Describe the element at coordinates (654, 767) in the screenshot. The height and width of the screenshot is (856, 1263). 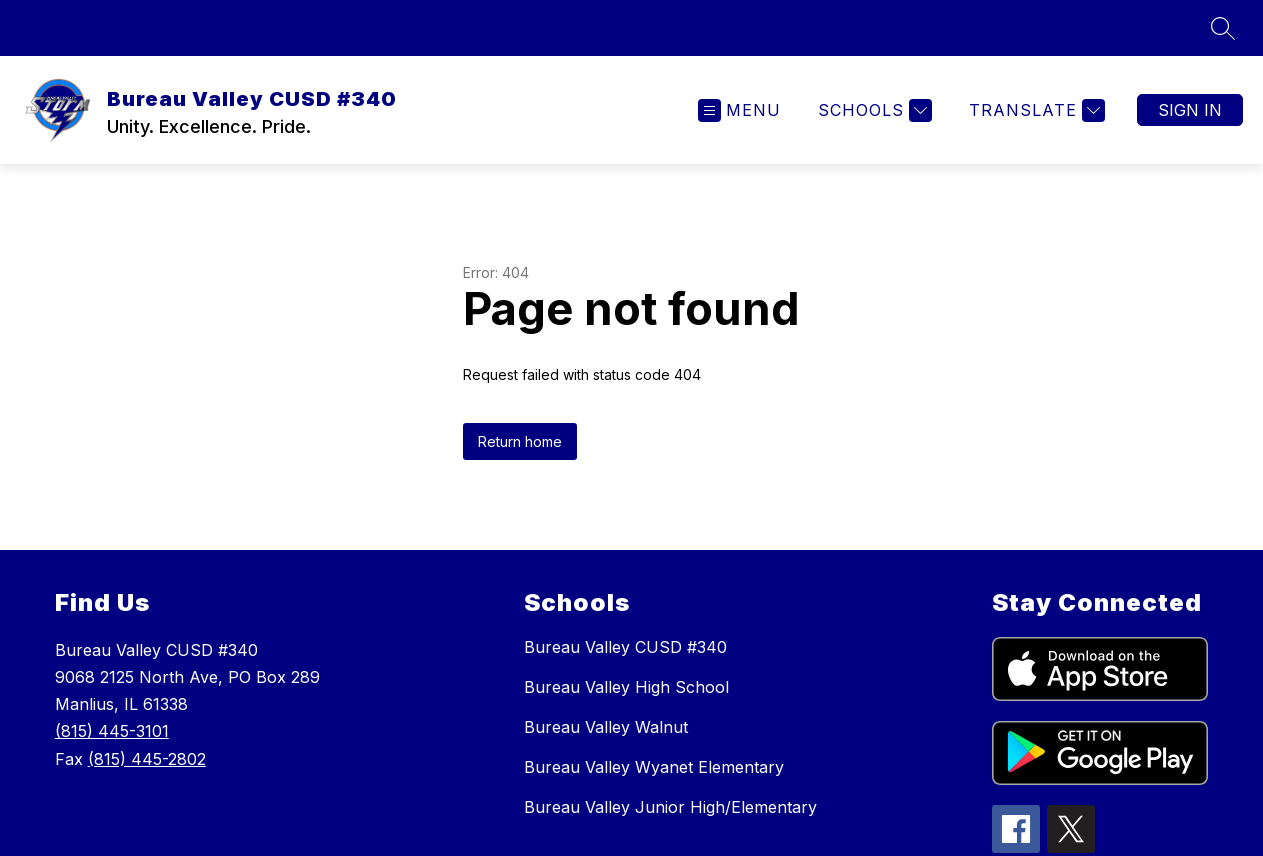
I see `Bureau Valley Wyanet Elementary` at that location.